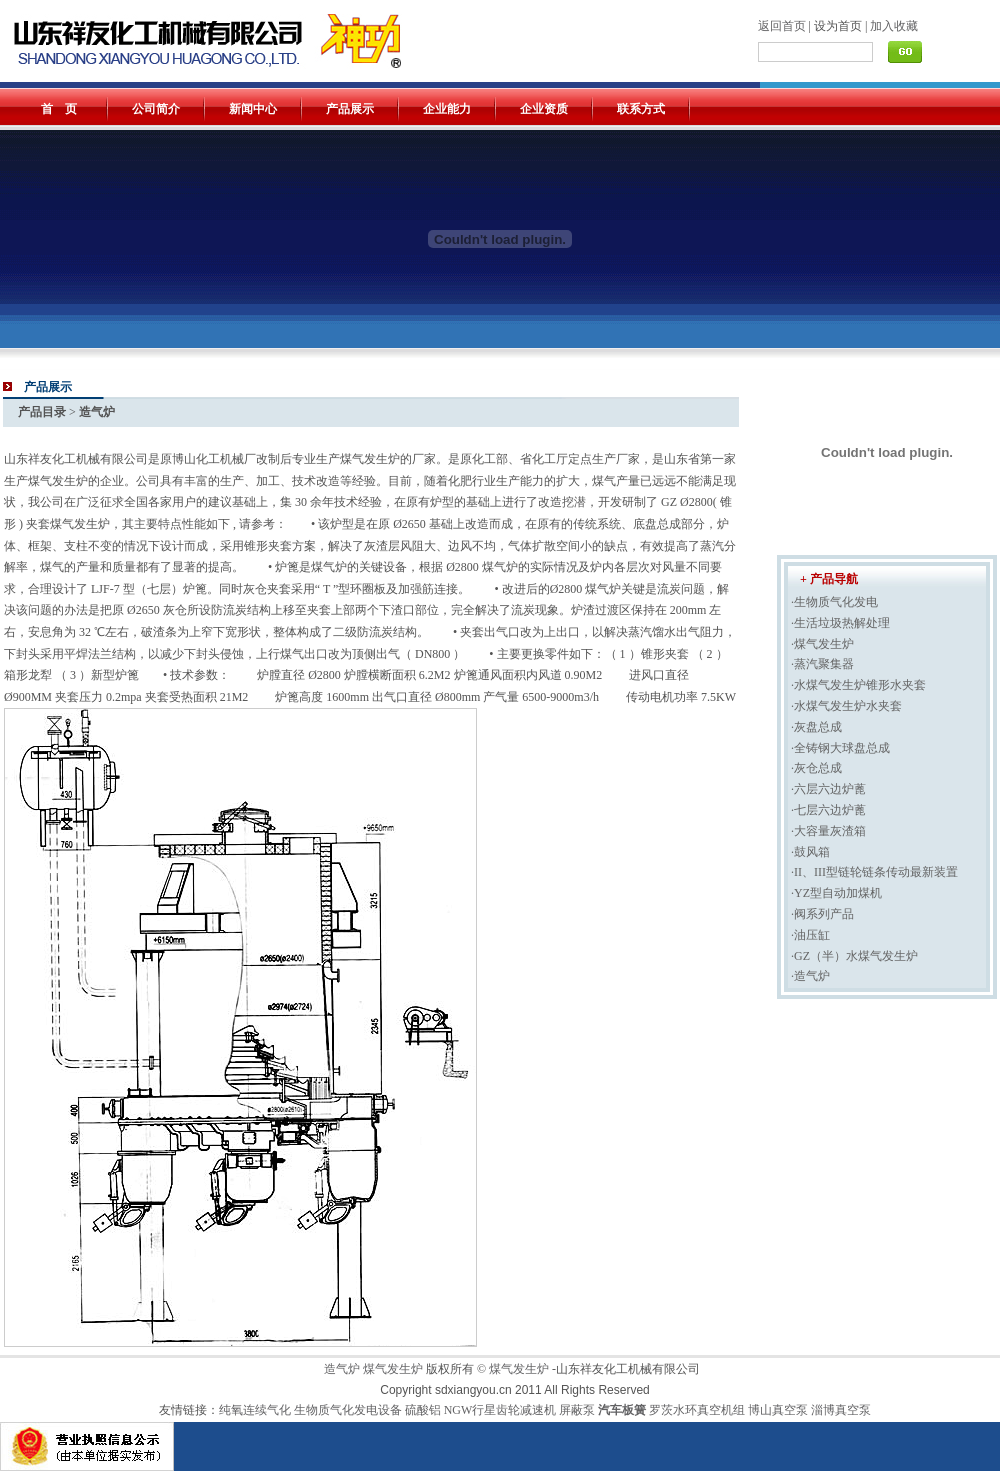  What do you see at coordinates (349, 1410) in the screenshot?
I see `生物质气化发电设备` at bounding box center [349, 1410].